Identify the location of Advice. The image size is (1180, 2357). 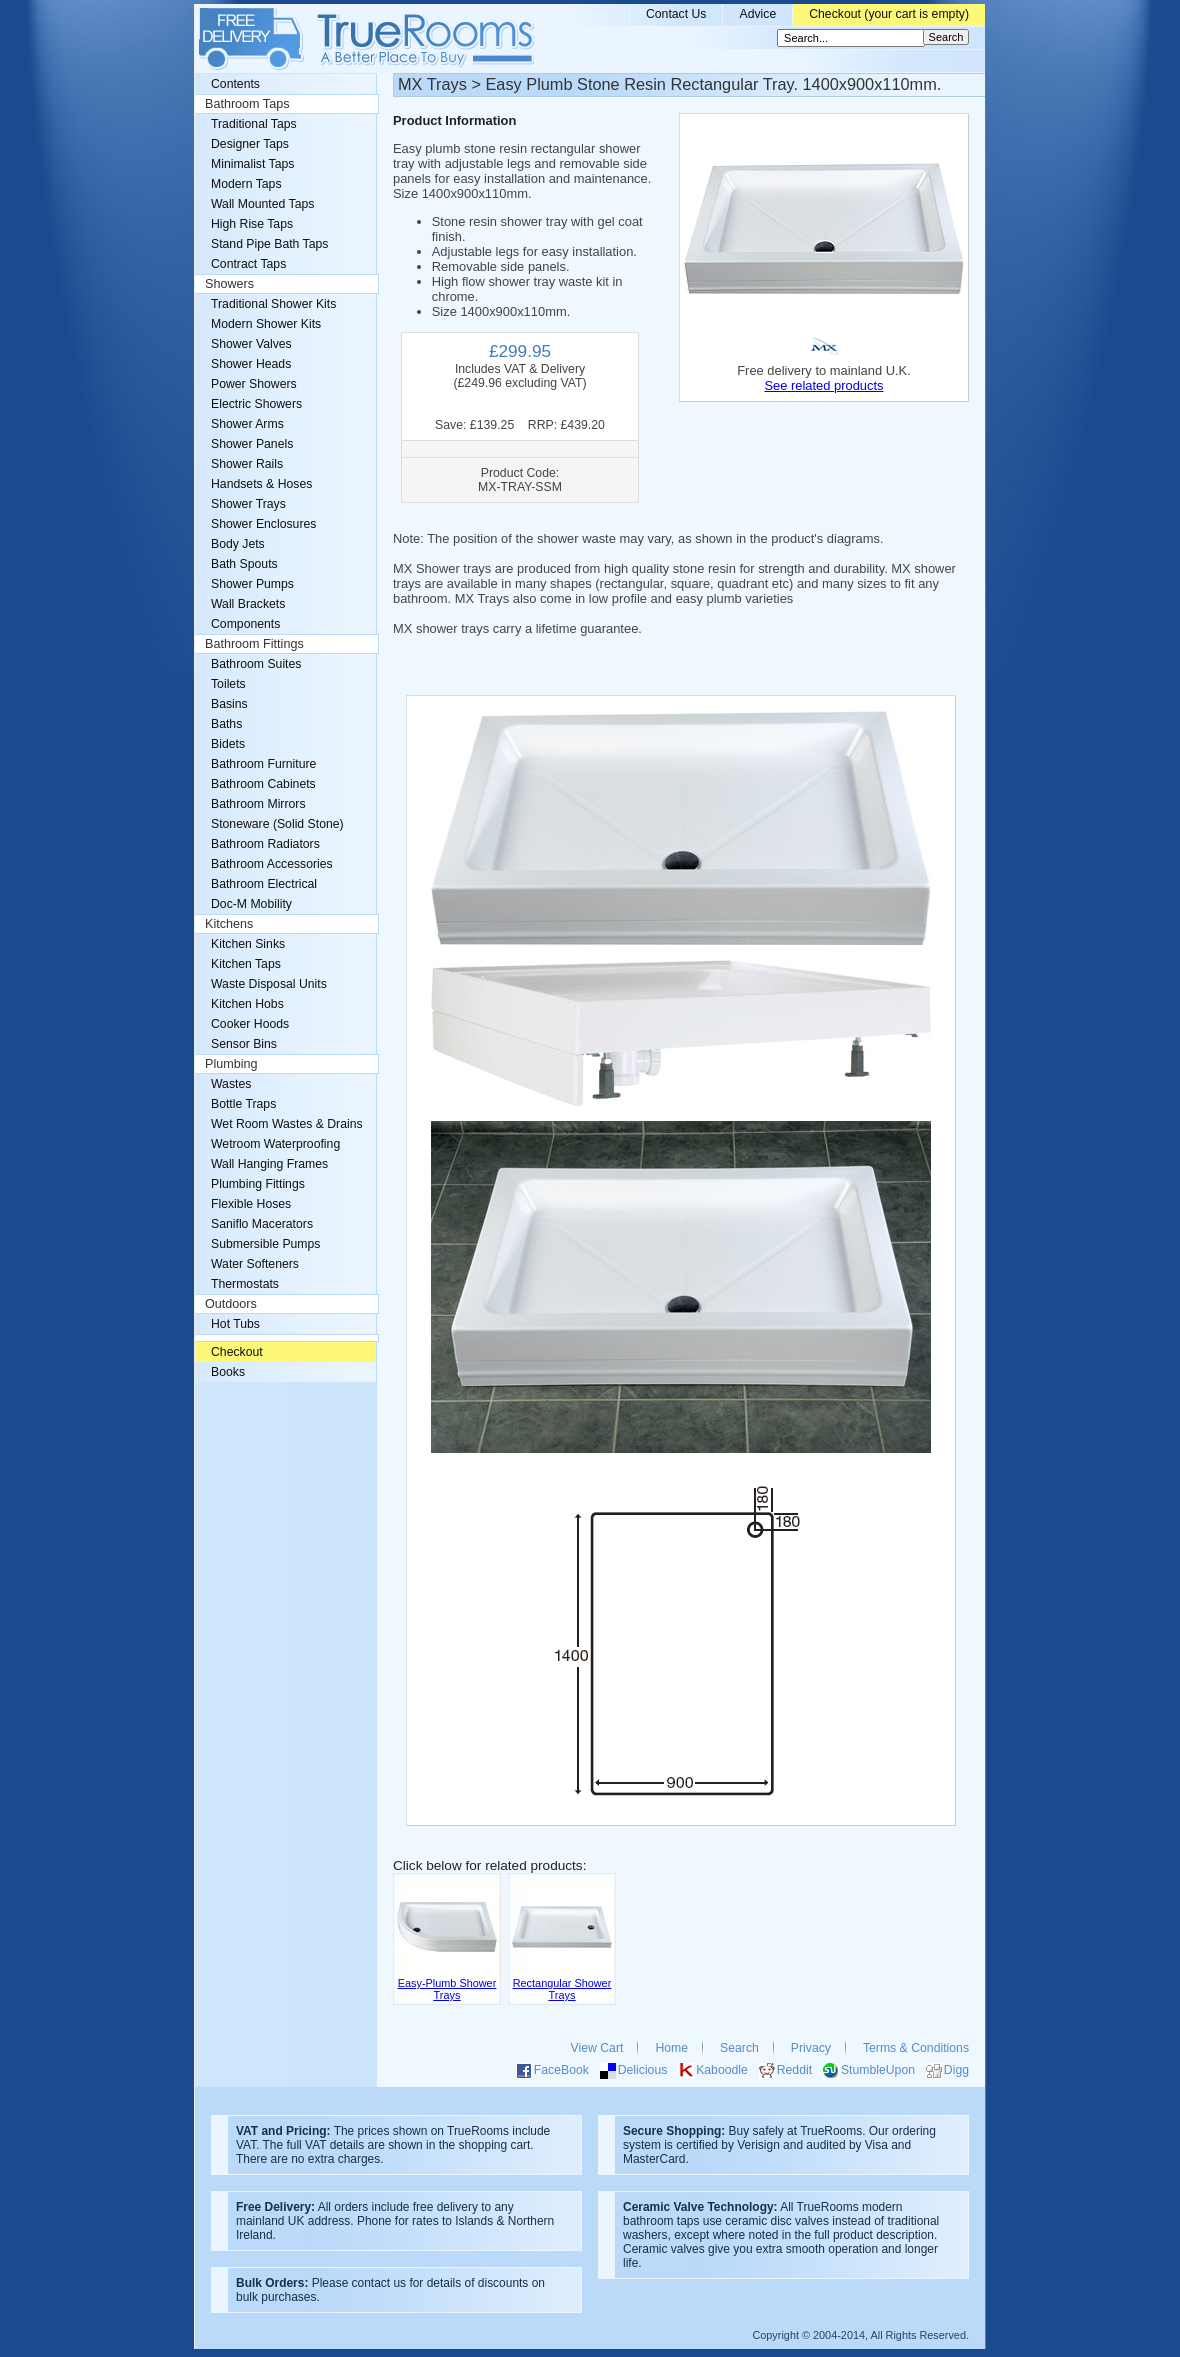
(757, 14).